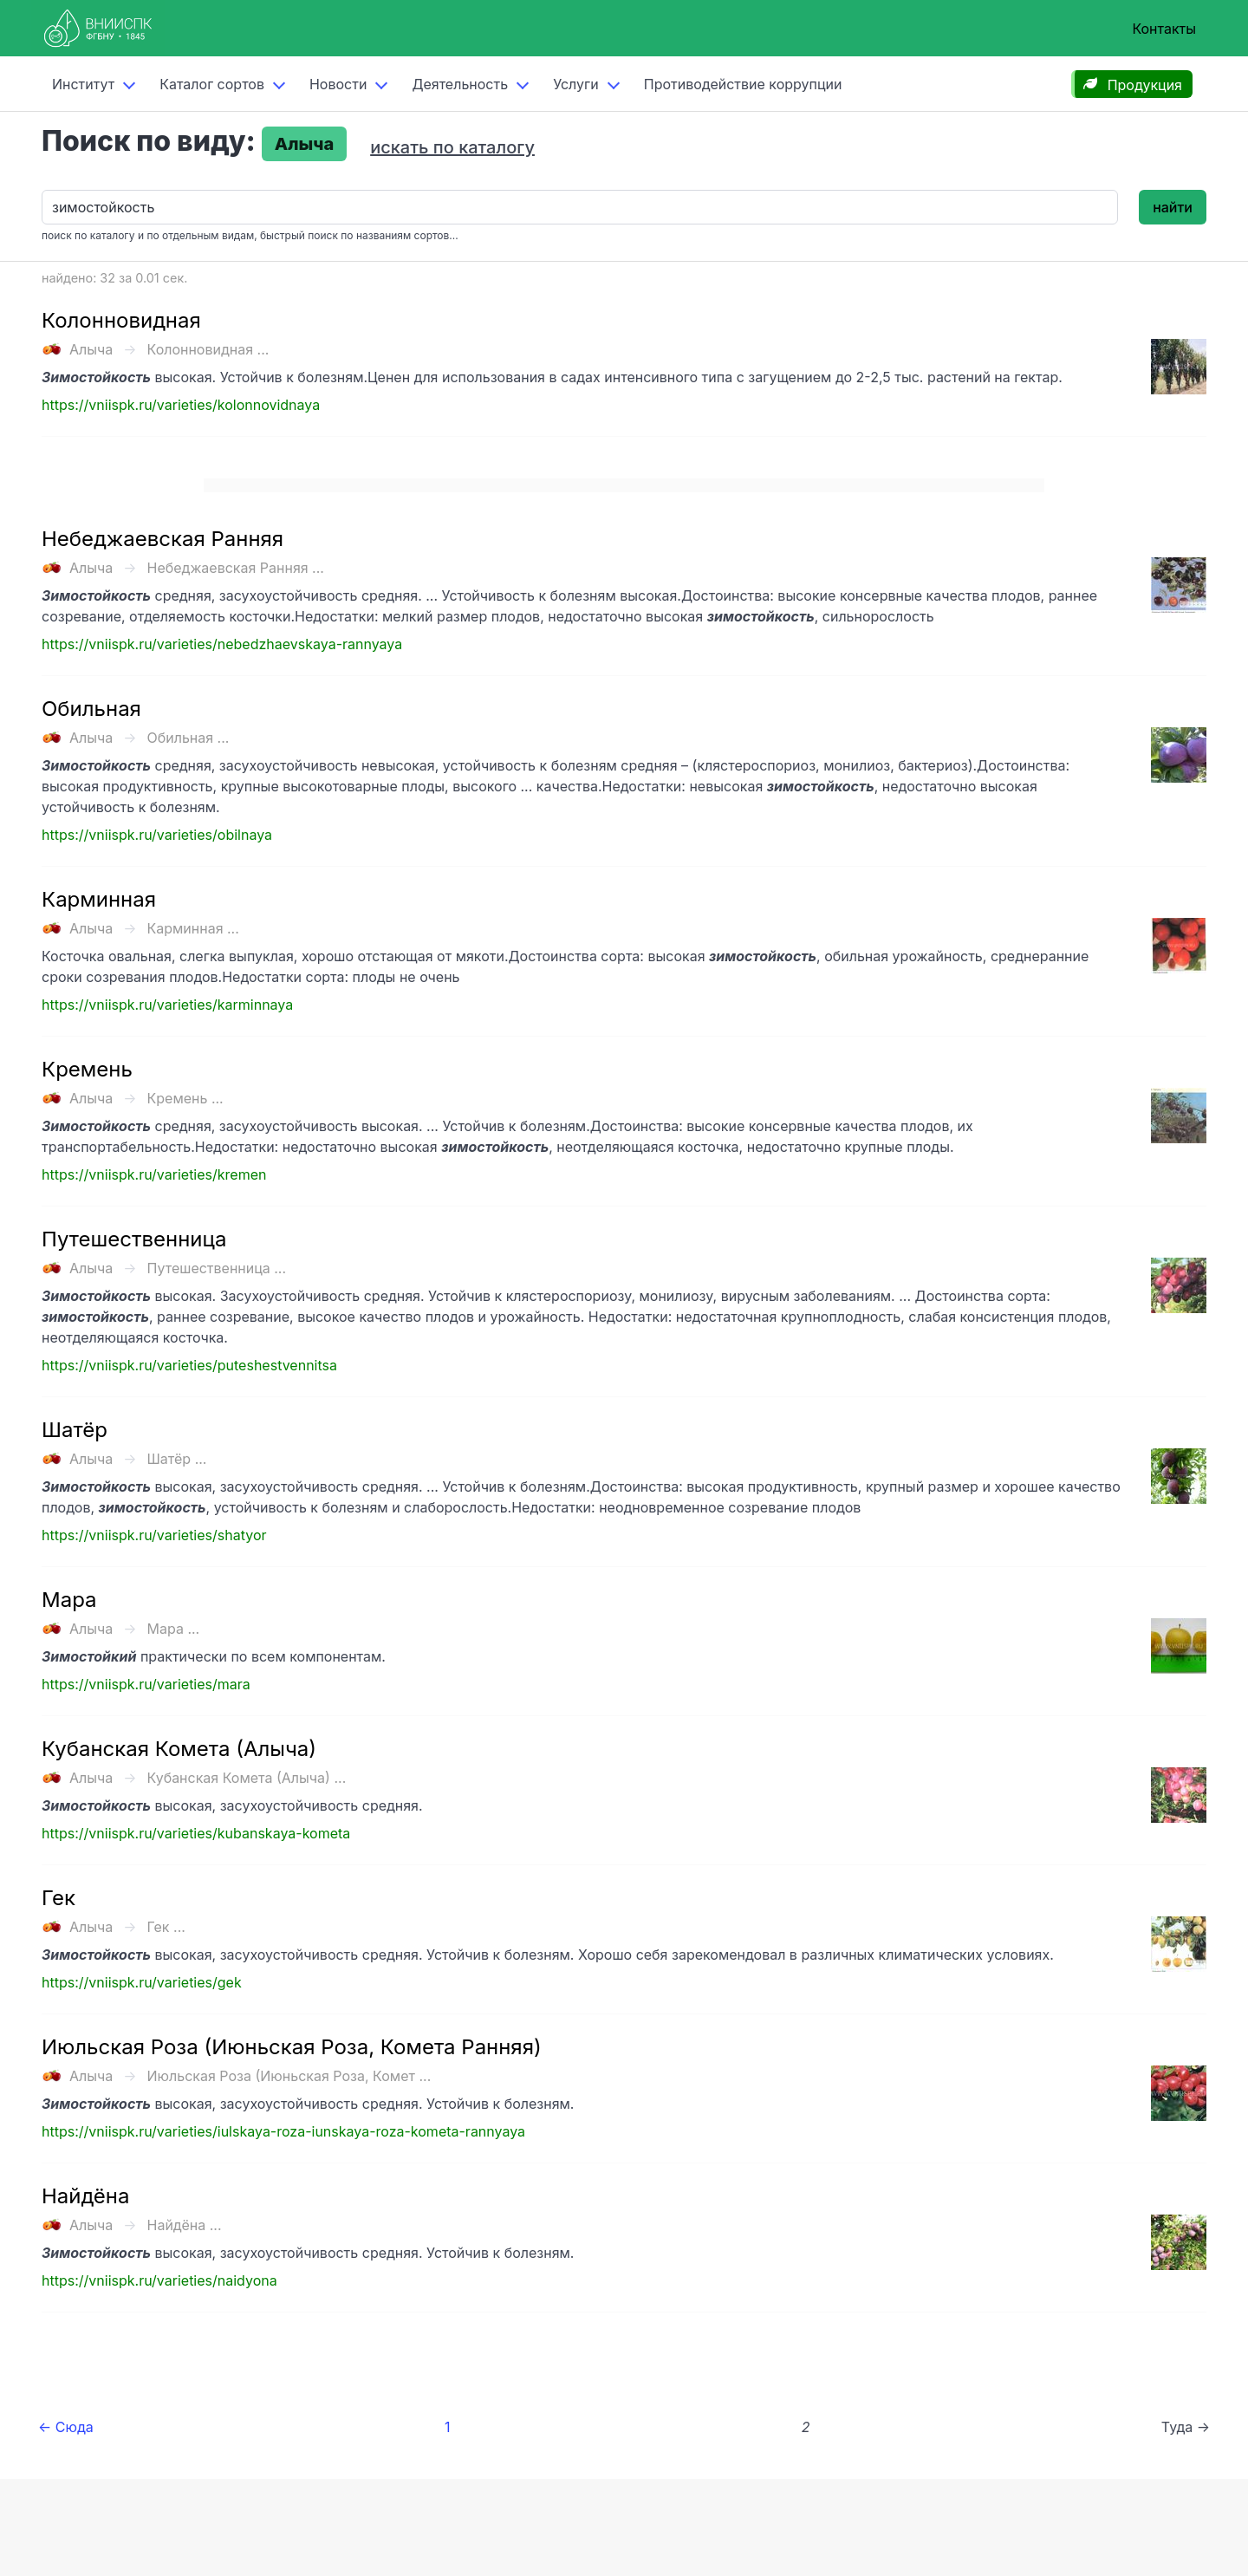 Image resolution: width=1248 pixels, height=2576 pixels. Describe the element at coordinates (142, 1982) in the screenshot. I see `https://vniispk.ru/varieties/gek` at that location.